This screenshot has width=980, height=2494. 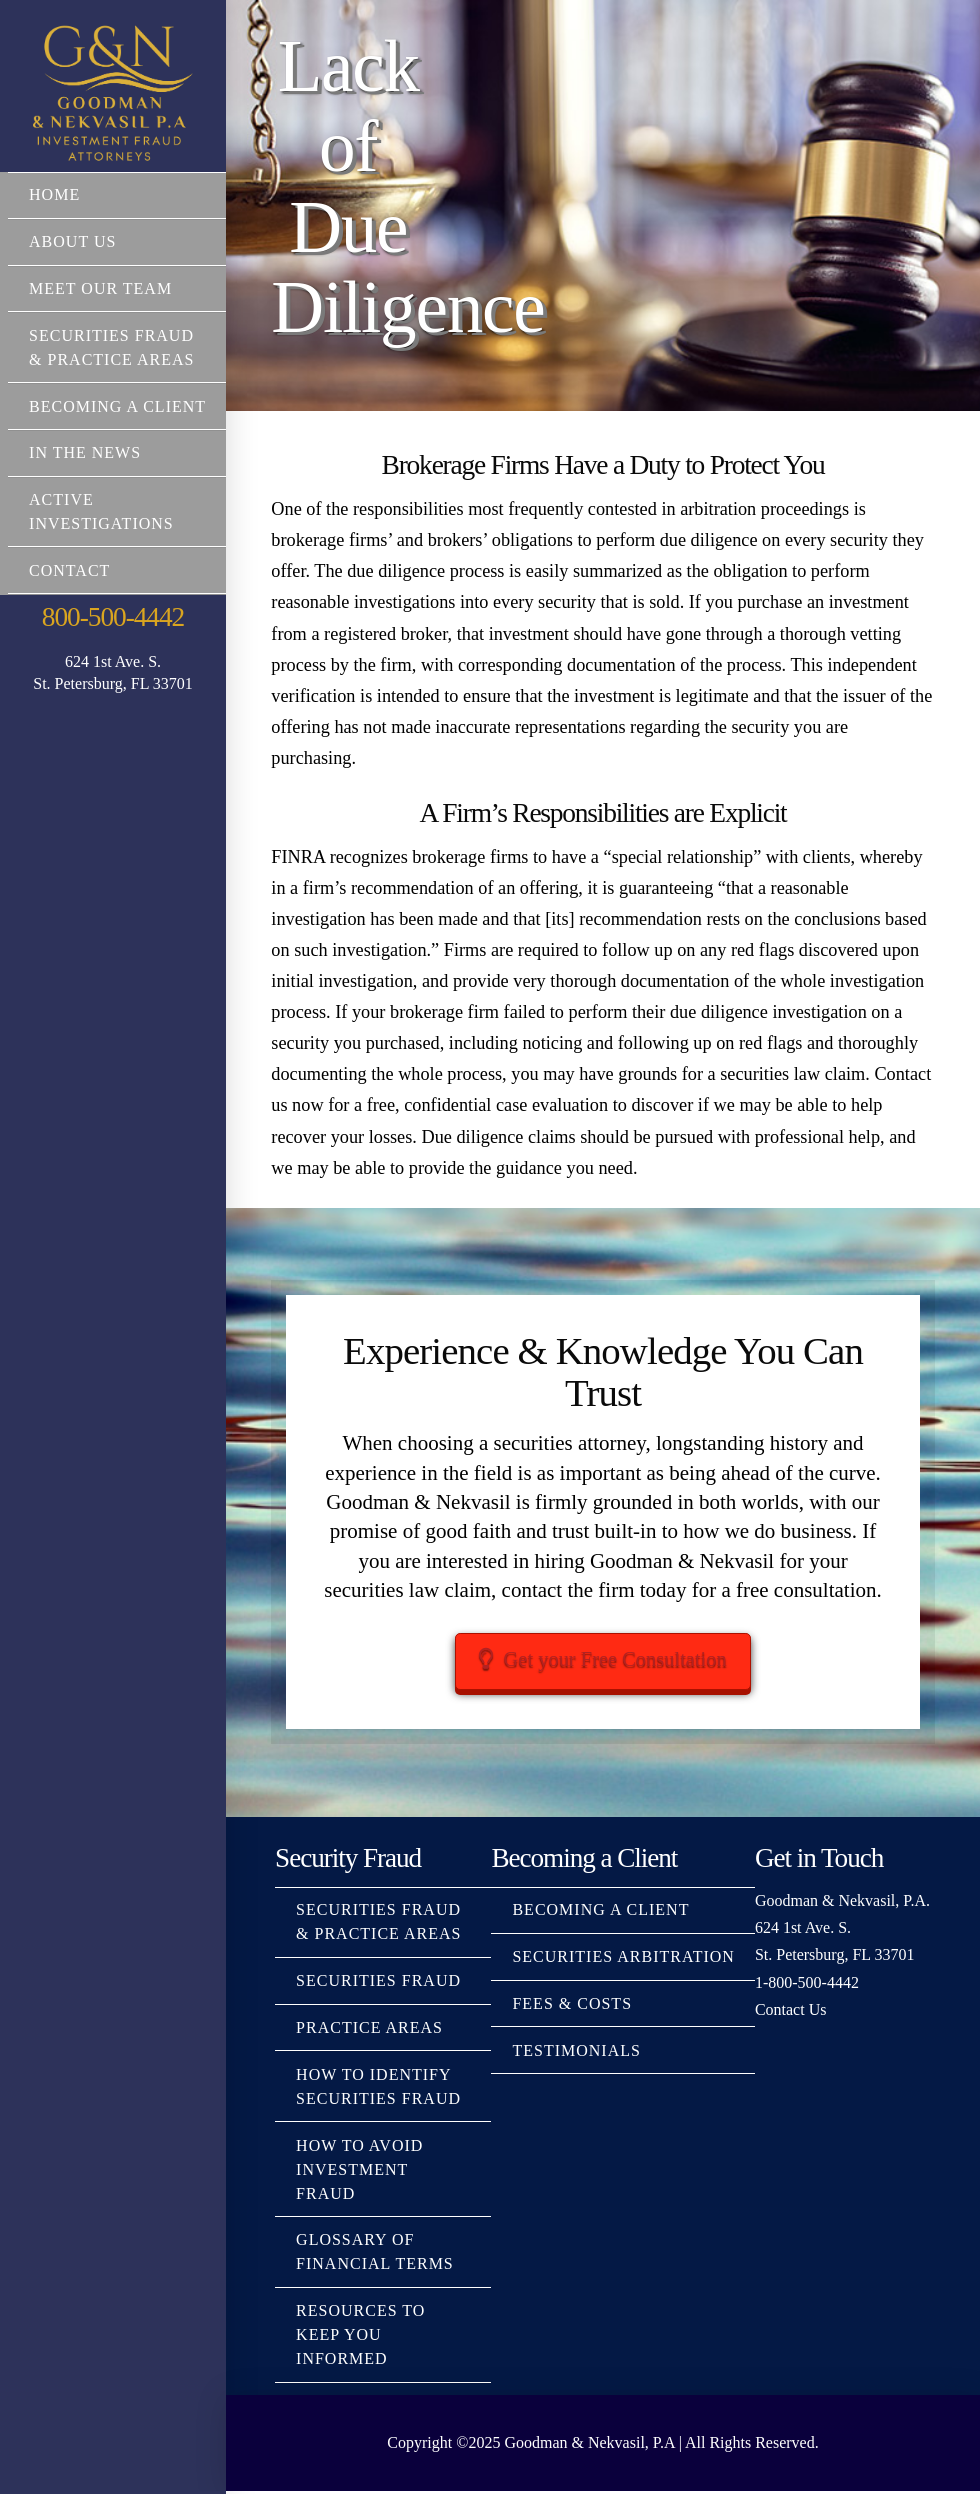 What do you see at coordinates (359, 2171) in the screenshot?
I see `How to Avoid Investment Fraud` at bounding box center [359, 2171].